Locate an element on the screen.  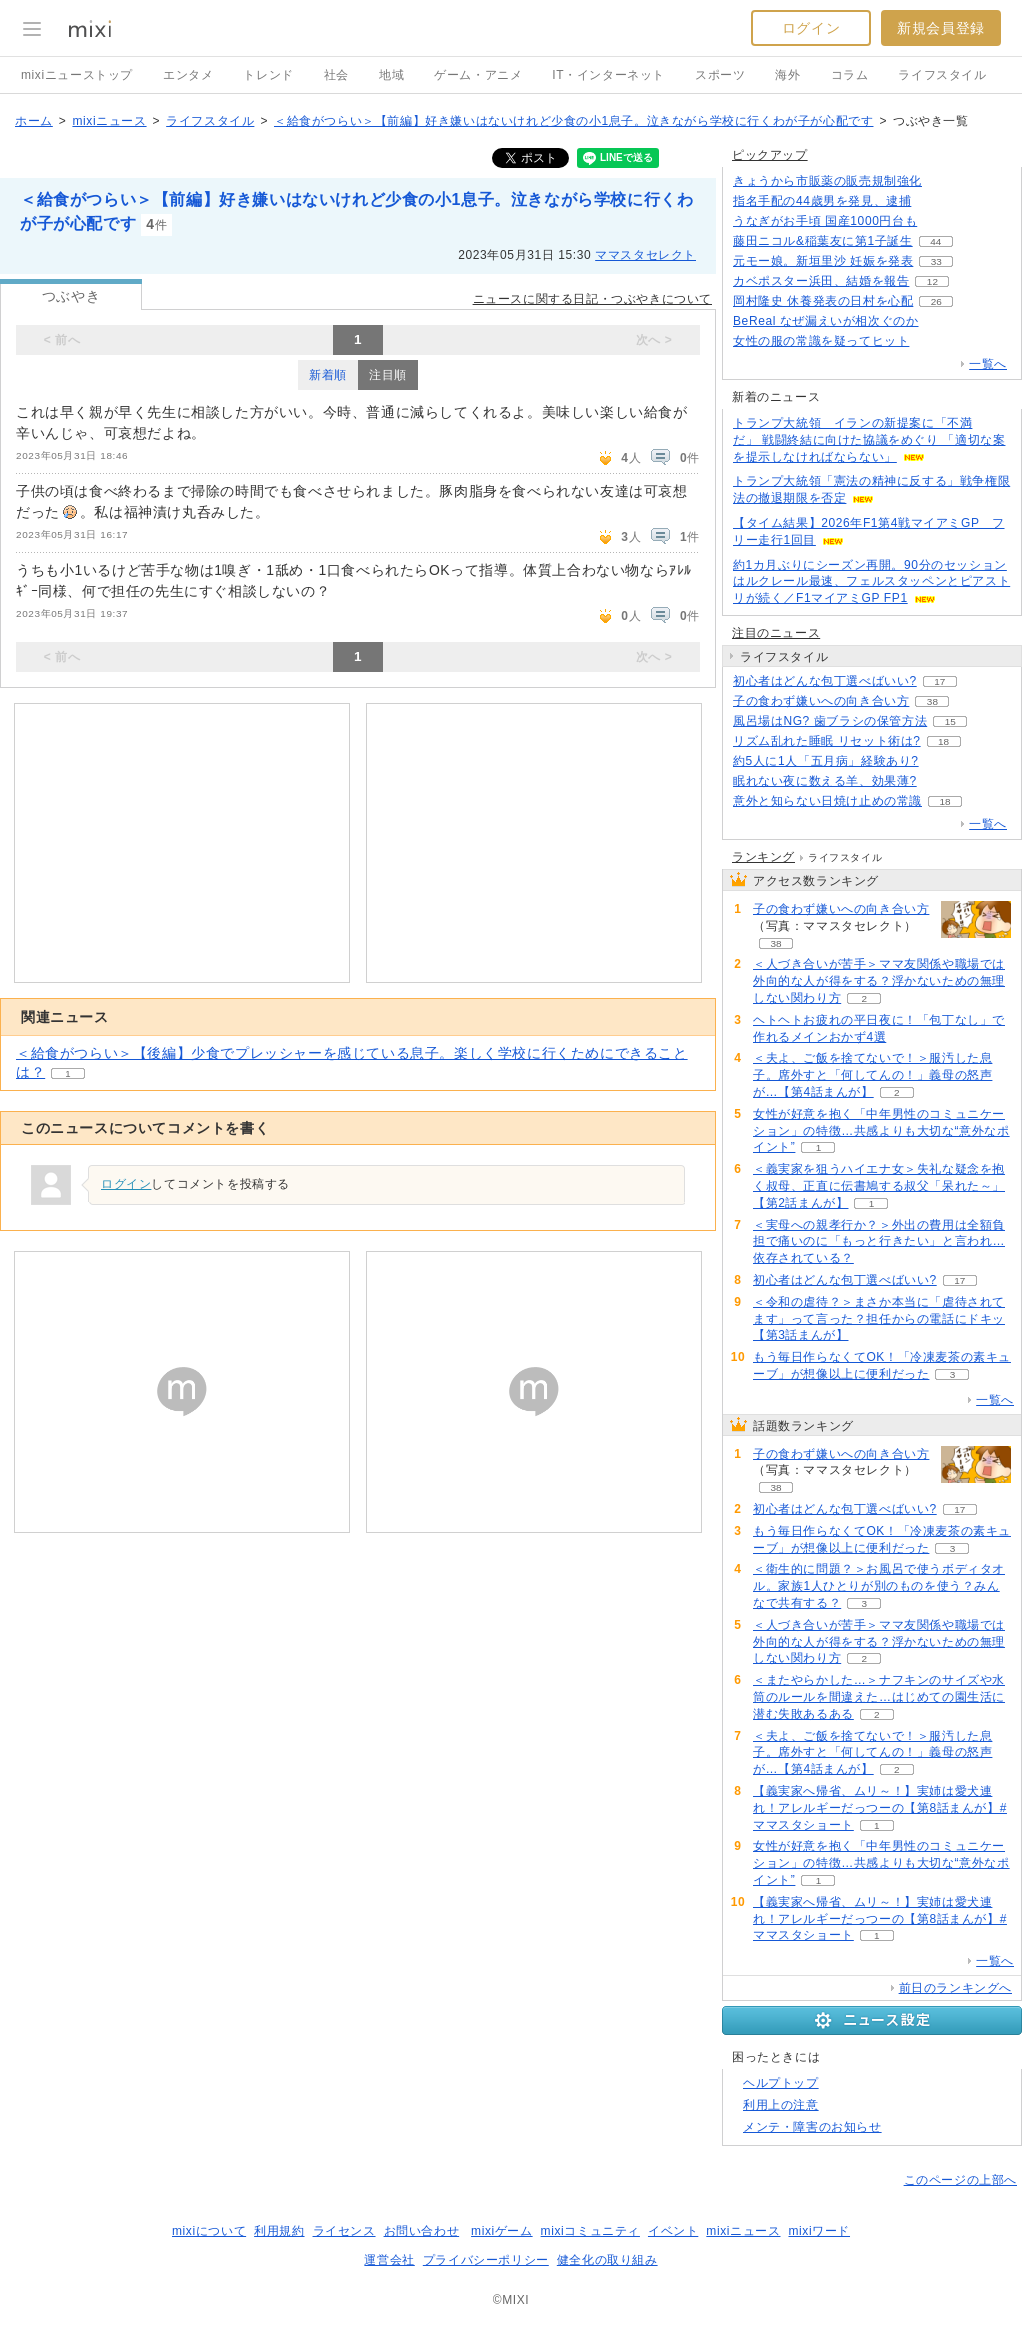
海外 is located at coordinates (787, 75).